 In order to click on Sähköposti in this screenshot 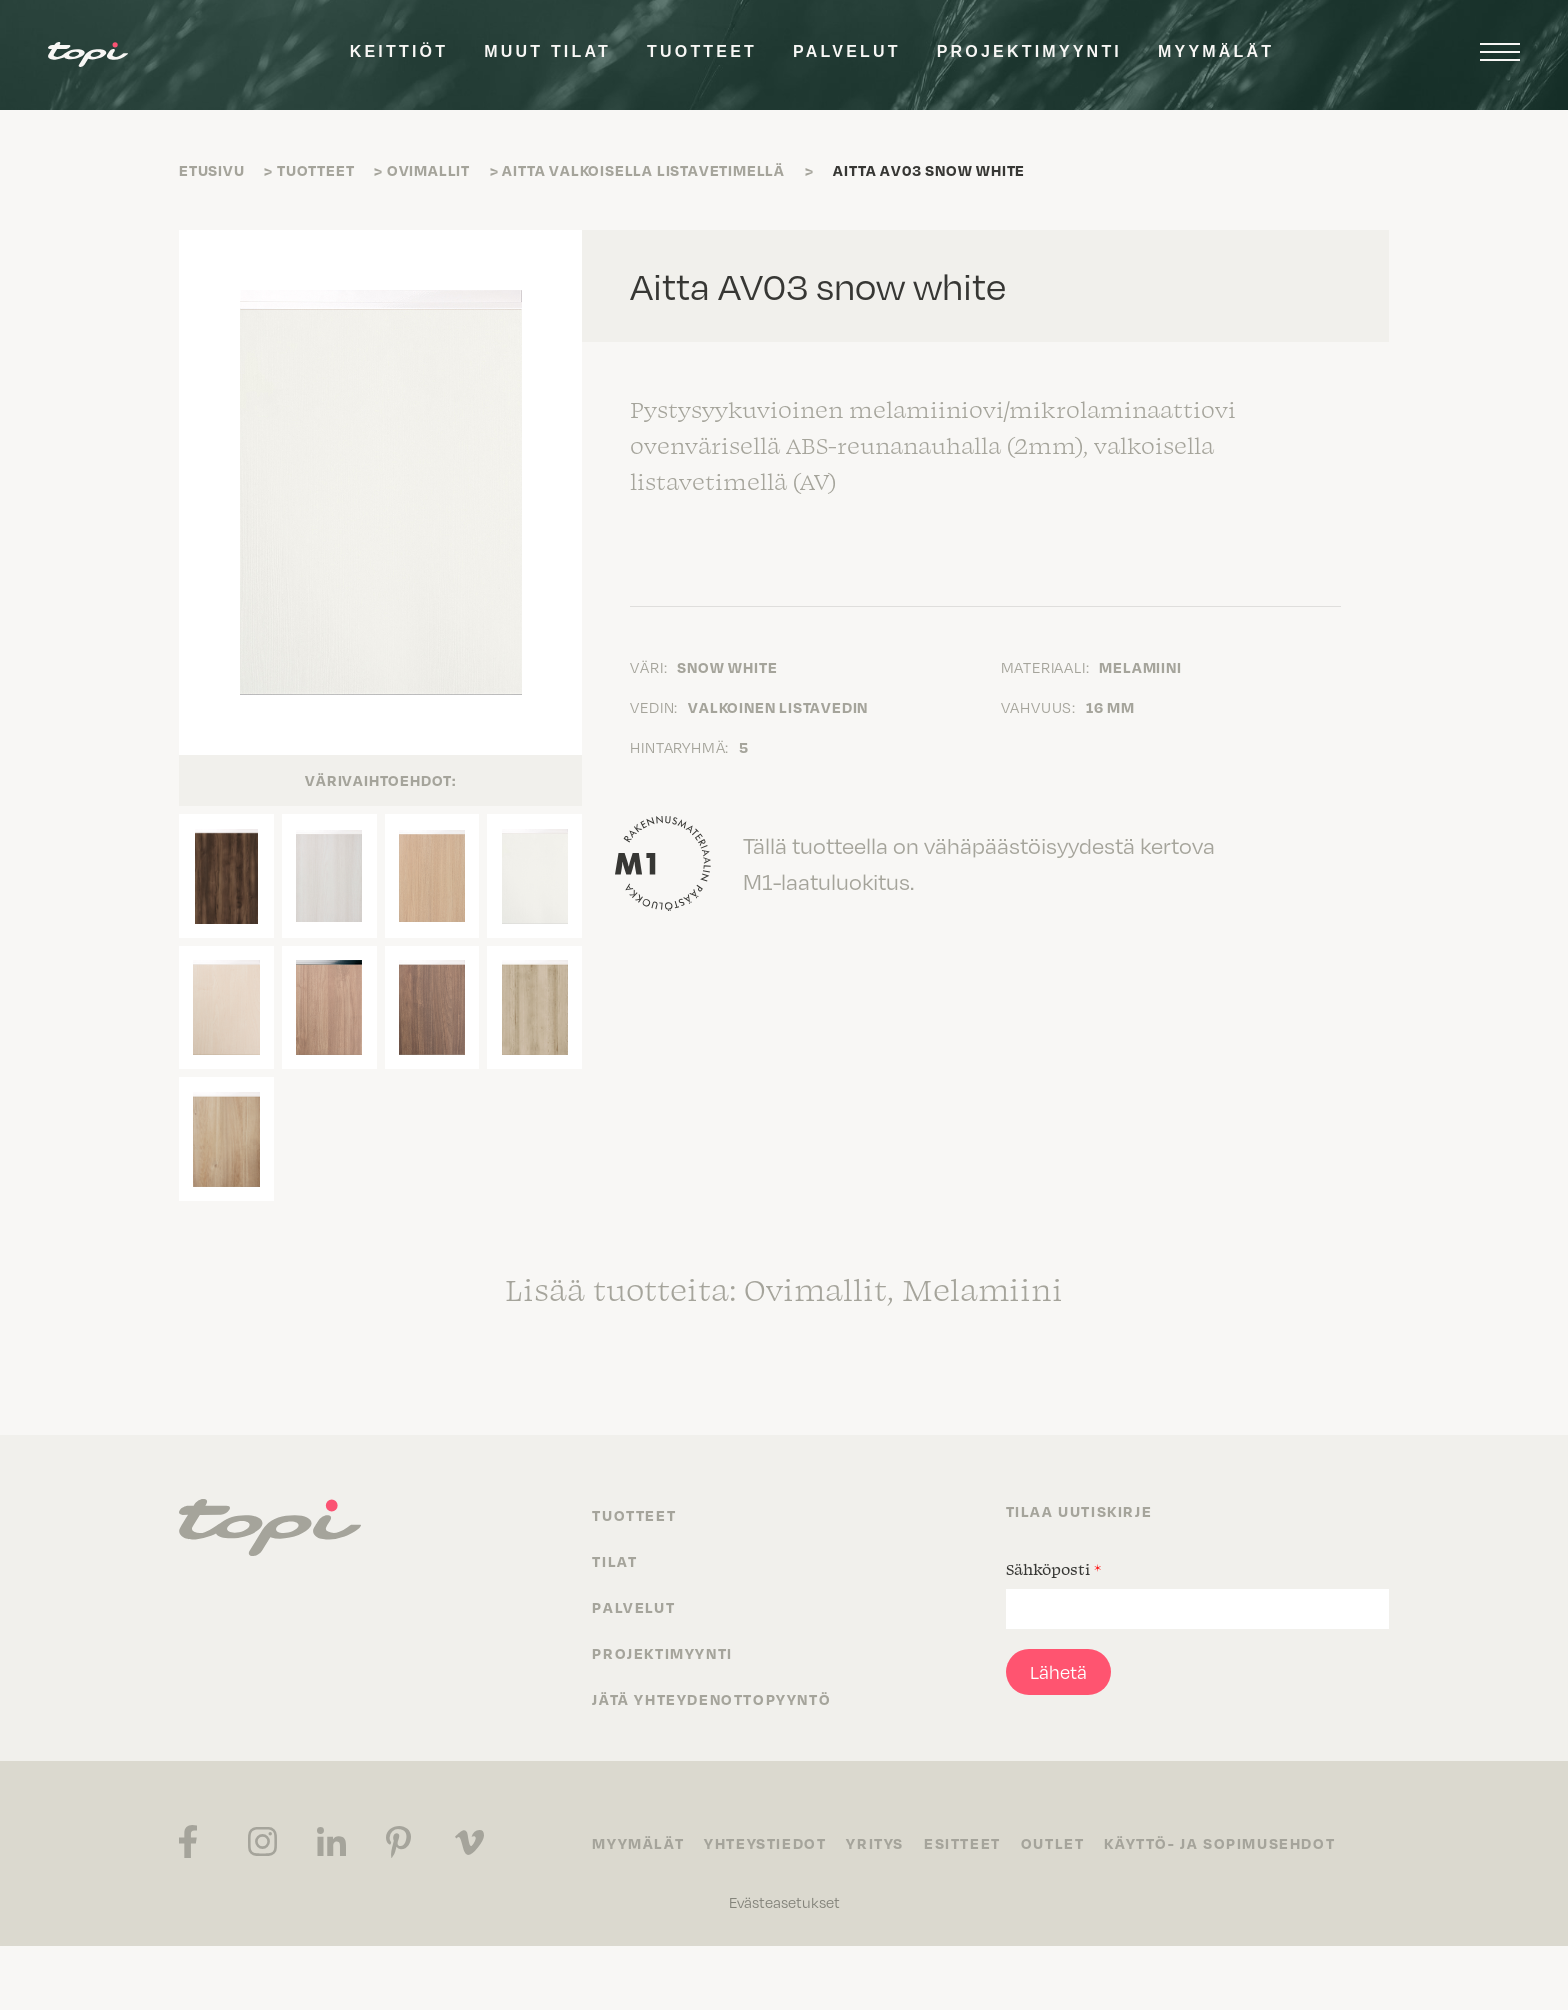, I will do `click(1053, 1569)`.